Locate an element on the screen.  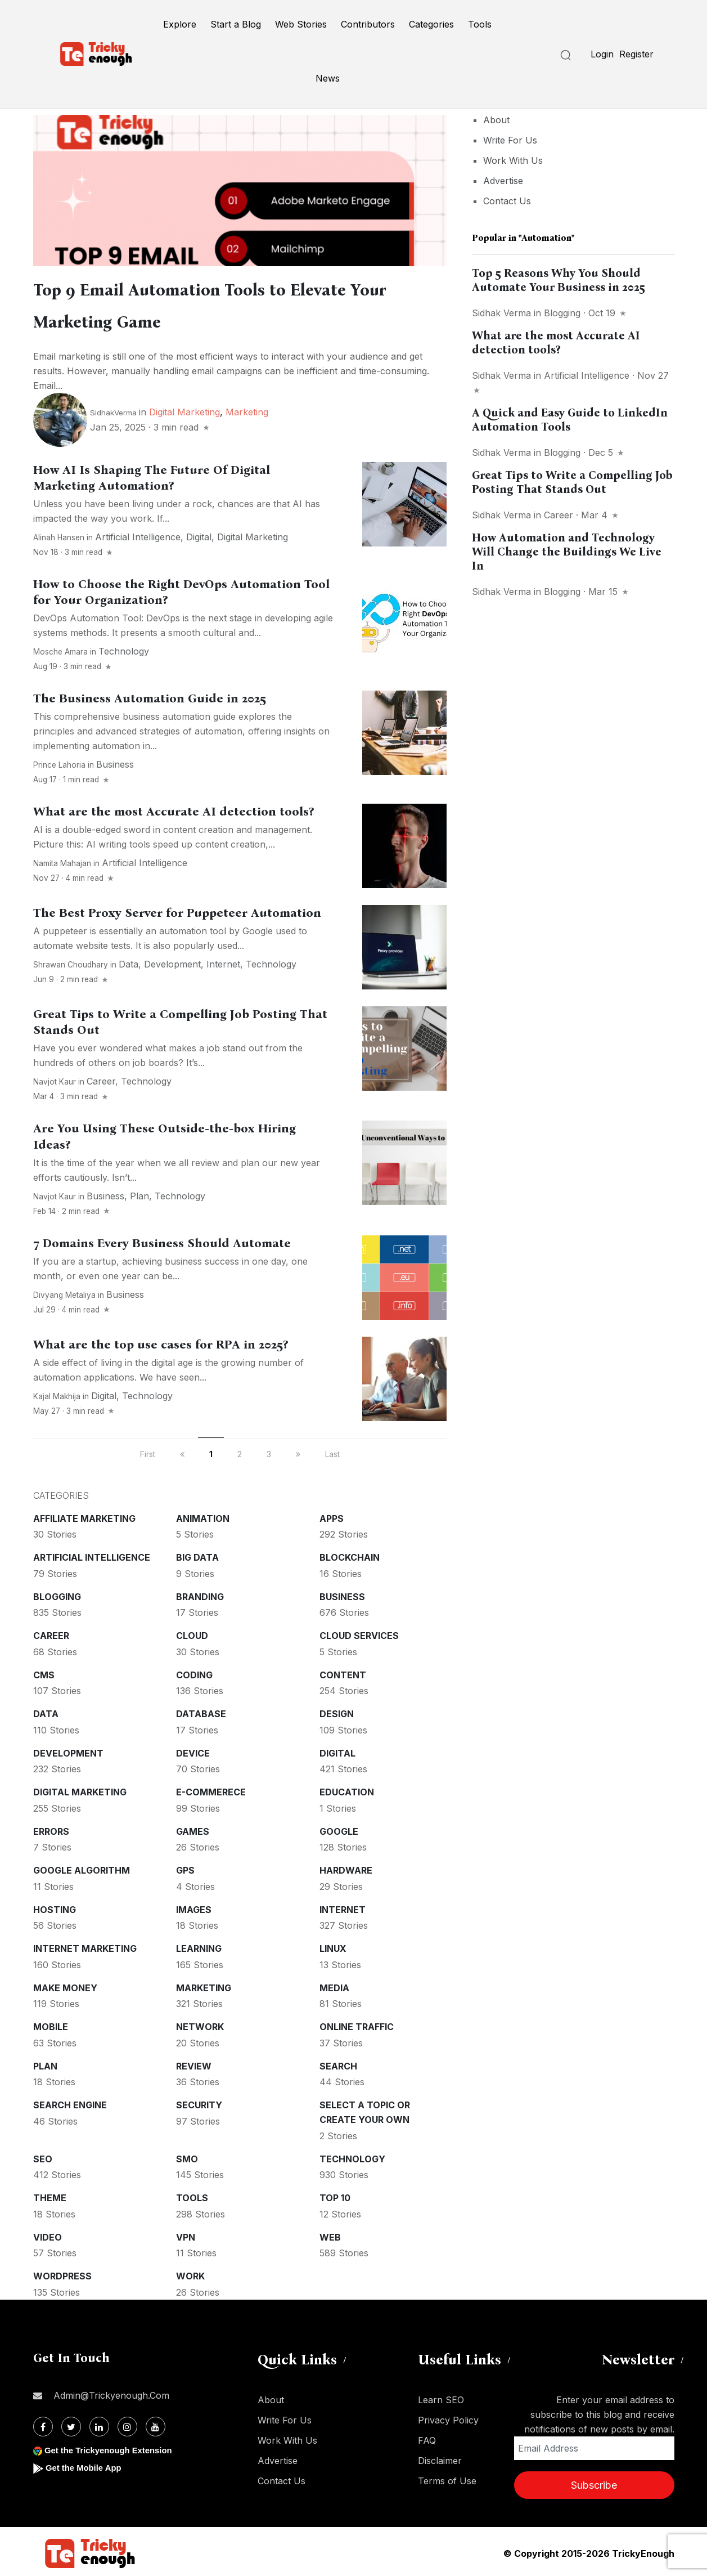
Theme is located at coordinates (49, 2194).